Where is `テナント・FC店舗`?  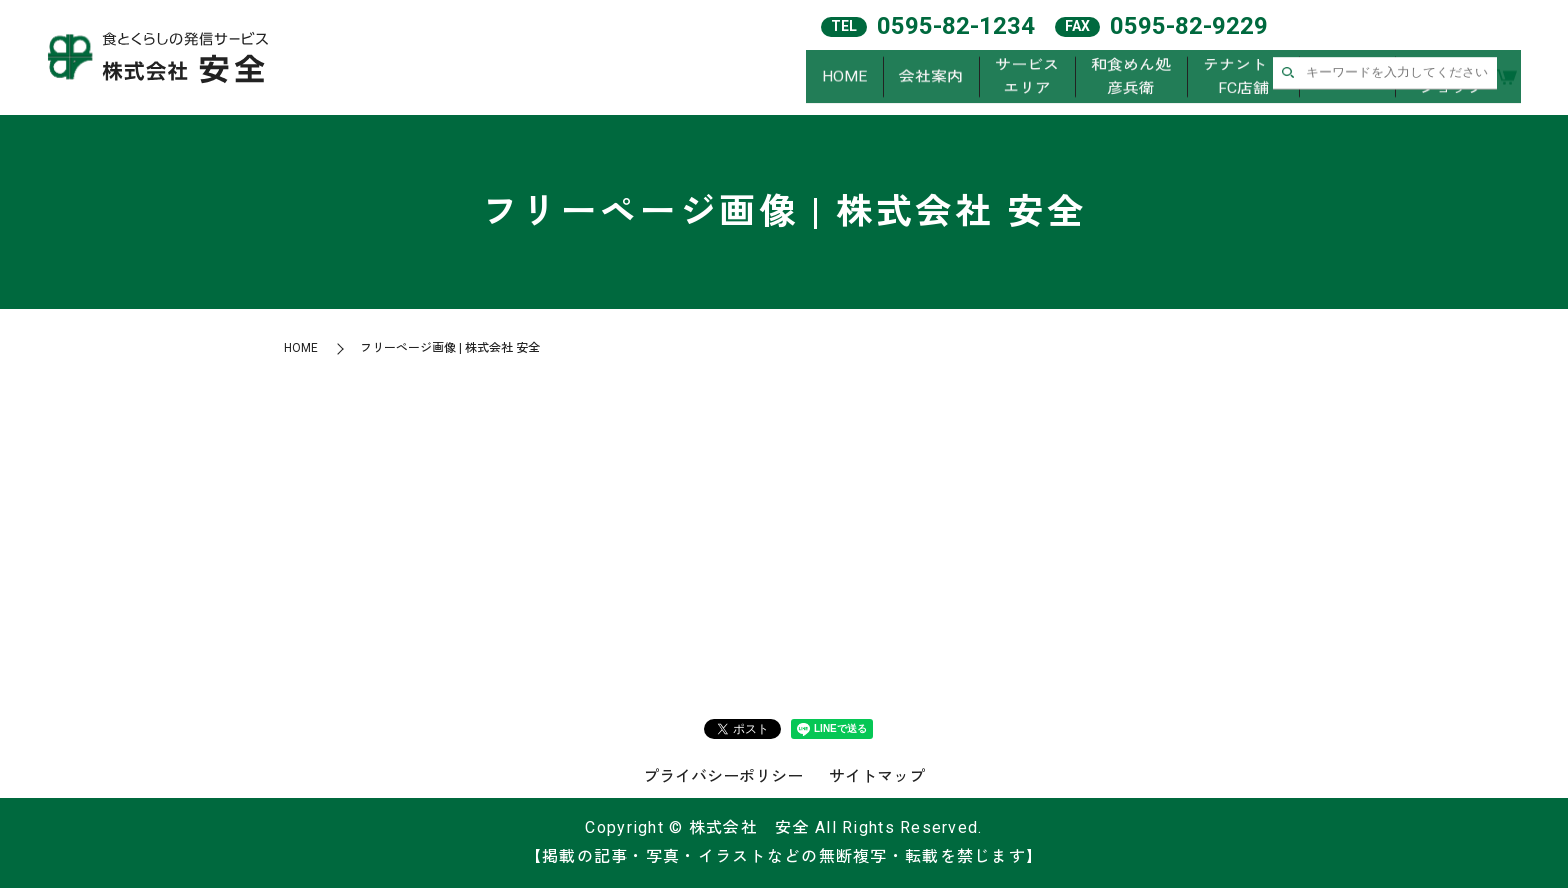 テナント・FC店舗 is located at coordinates (1243, 78).